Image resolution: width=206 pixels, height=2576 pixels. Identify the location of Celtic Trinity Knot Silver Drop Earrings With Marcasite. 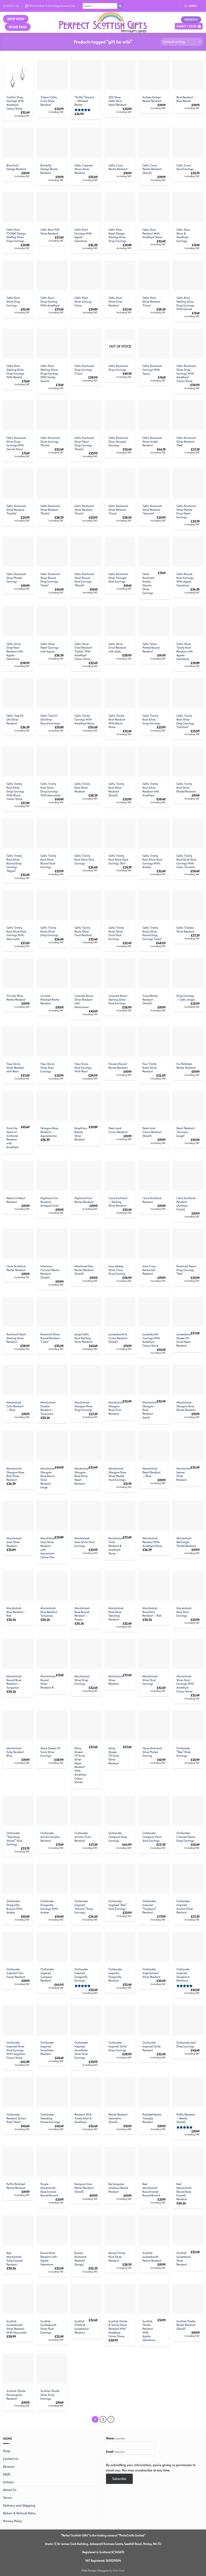
(50, 789).